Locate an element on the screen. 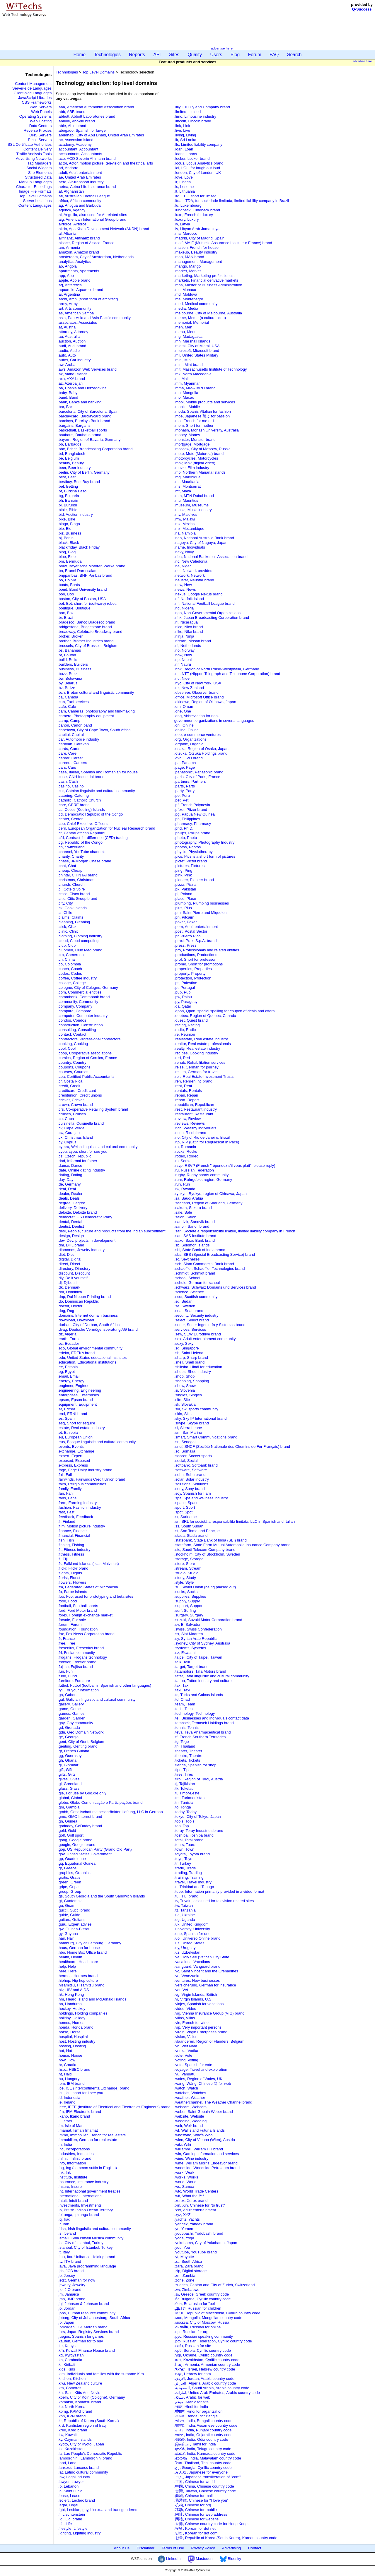  .fish, Fish is located at coordinates (66, 1540).